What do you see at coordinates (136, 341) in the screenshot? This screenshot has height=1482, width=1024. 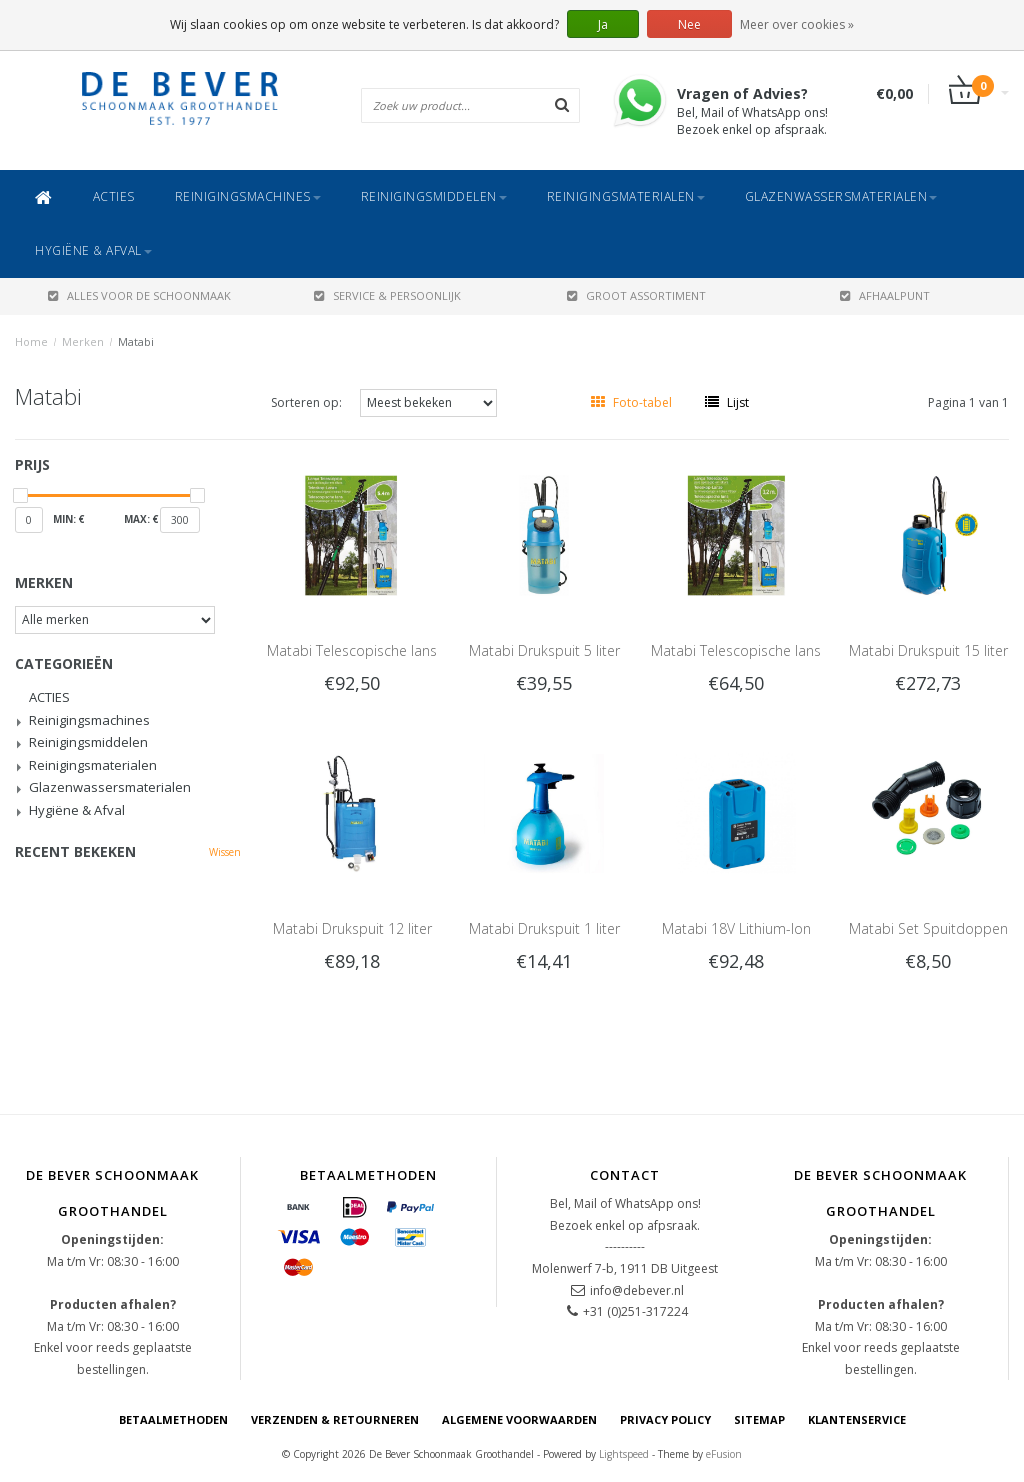 I see `Matabi` at bounding box center [136, 341].